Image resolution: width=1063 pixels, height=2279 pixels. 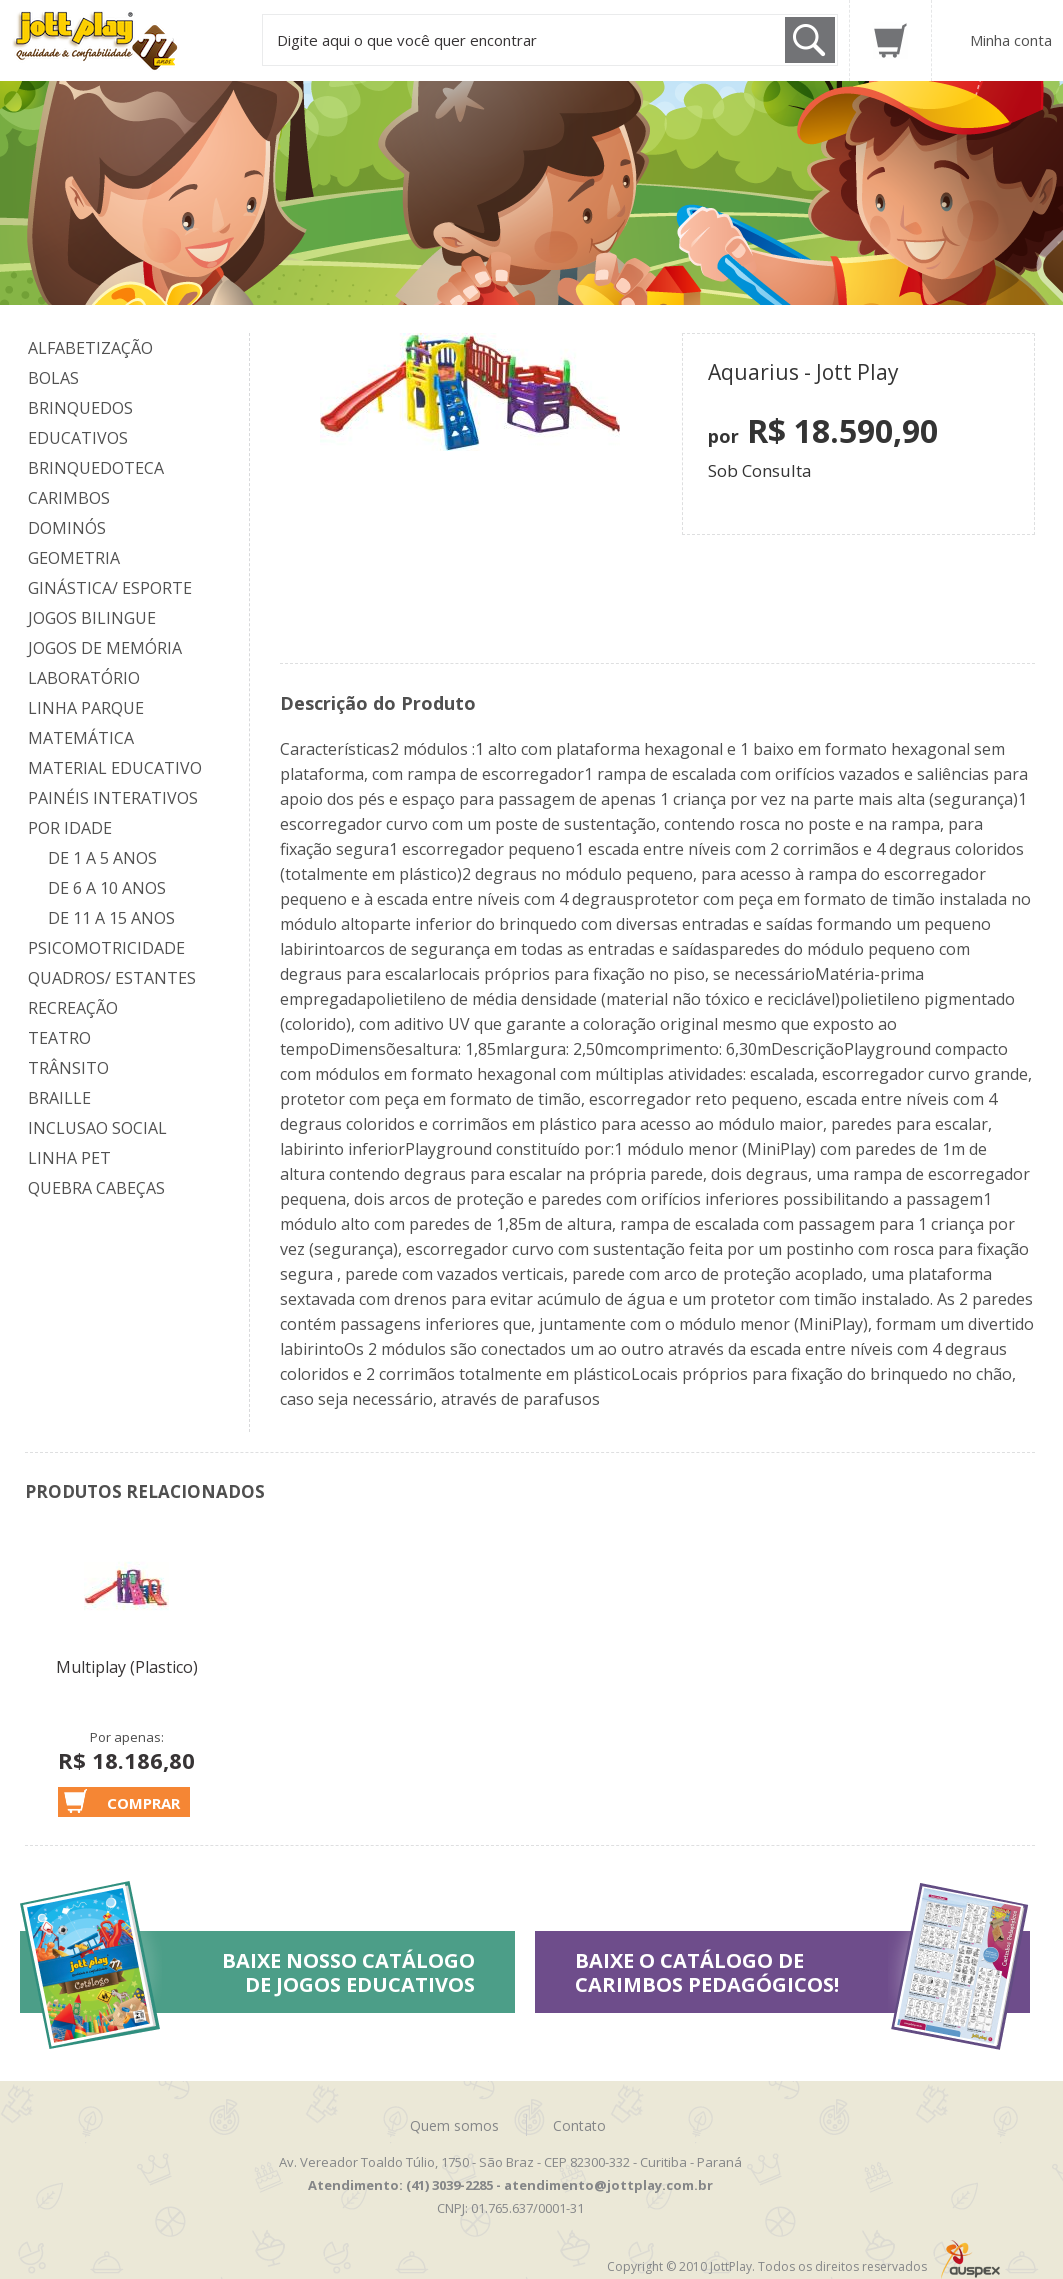 What do you see at coordinates (407, 40) in the screenshot?
I see `Digite aqui o que você quer encontrar` at bounding box center [407, 40].